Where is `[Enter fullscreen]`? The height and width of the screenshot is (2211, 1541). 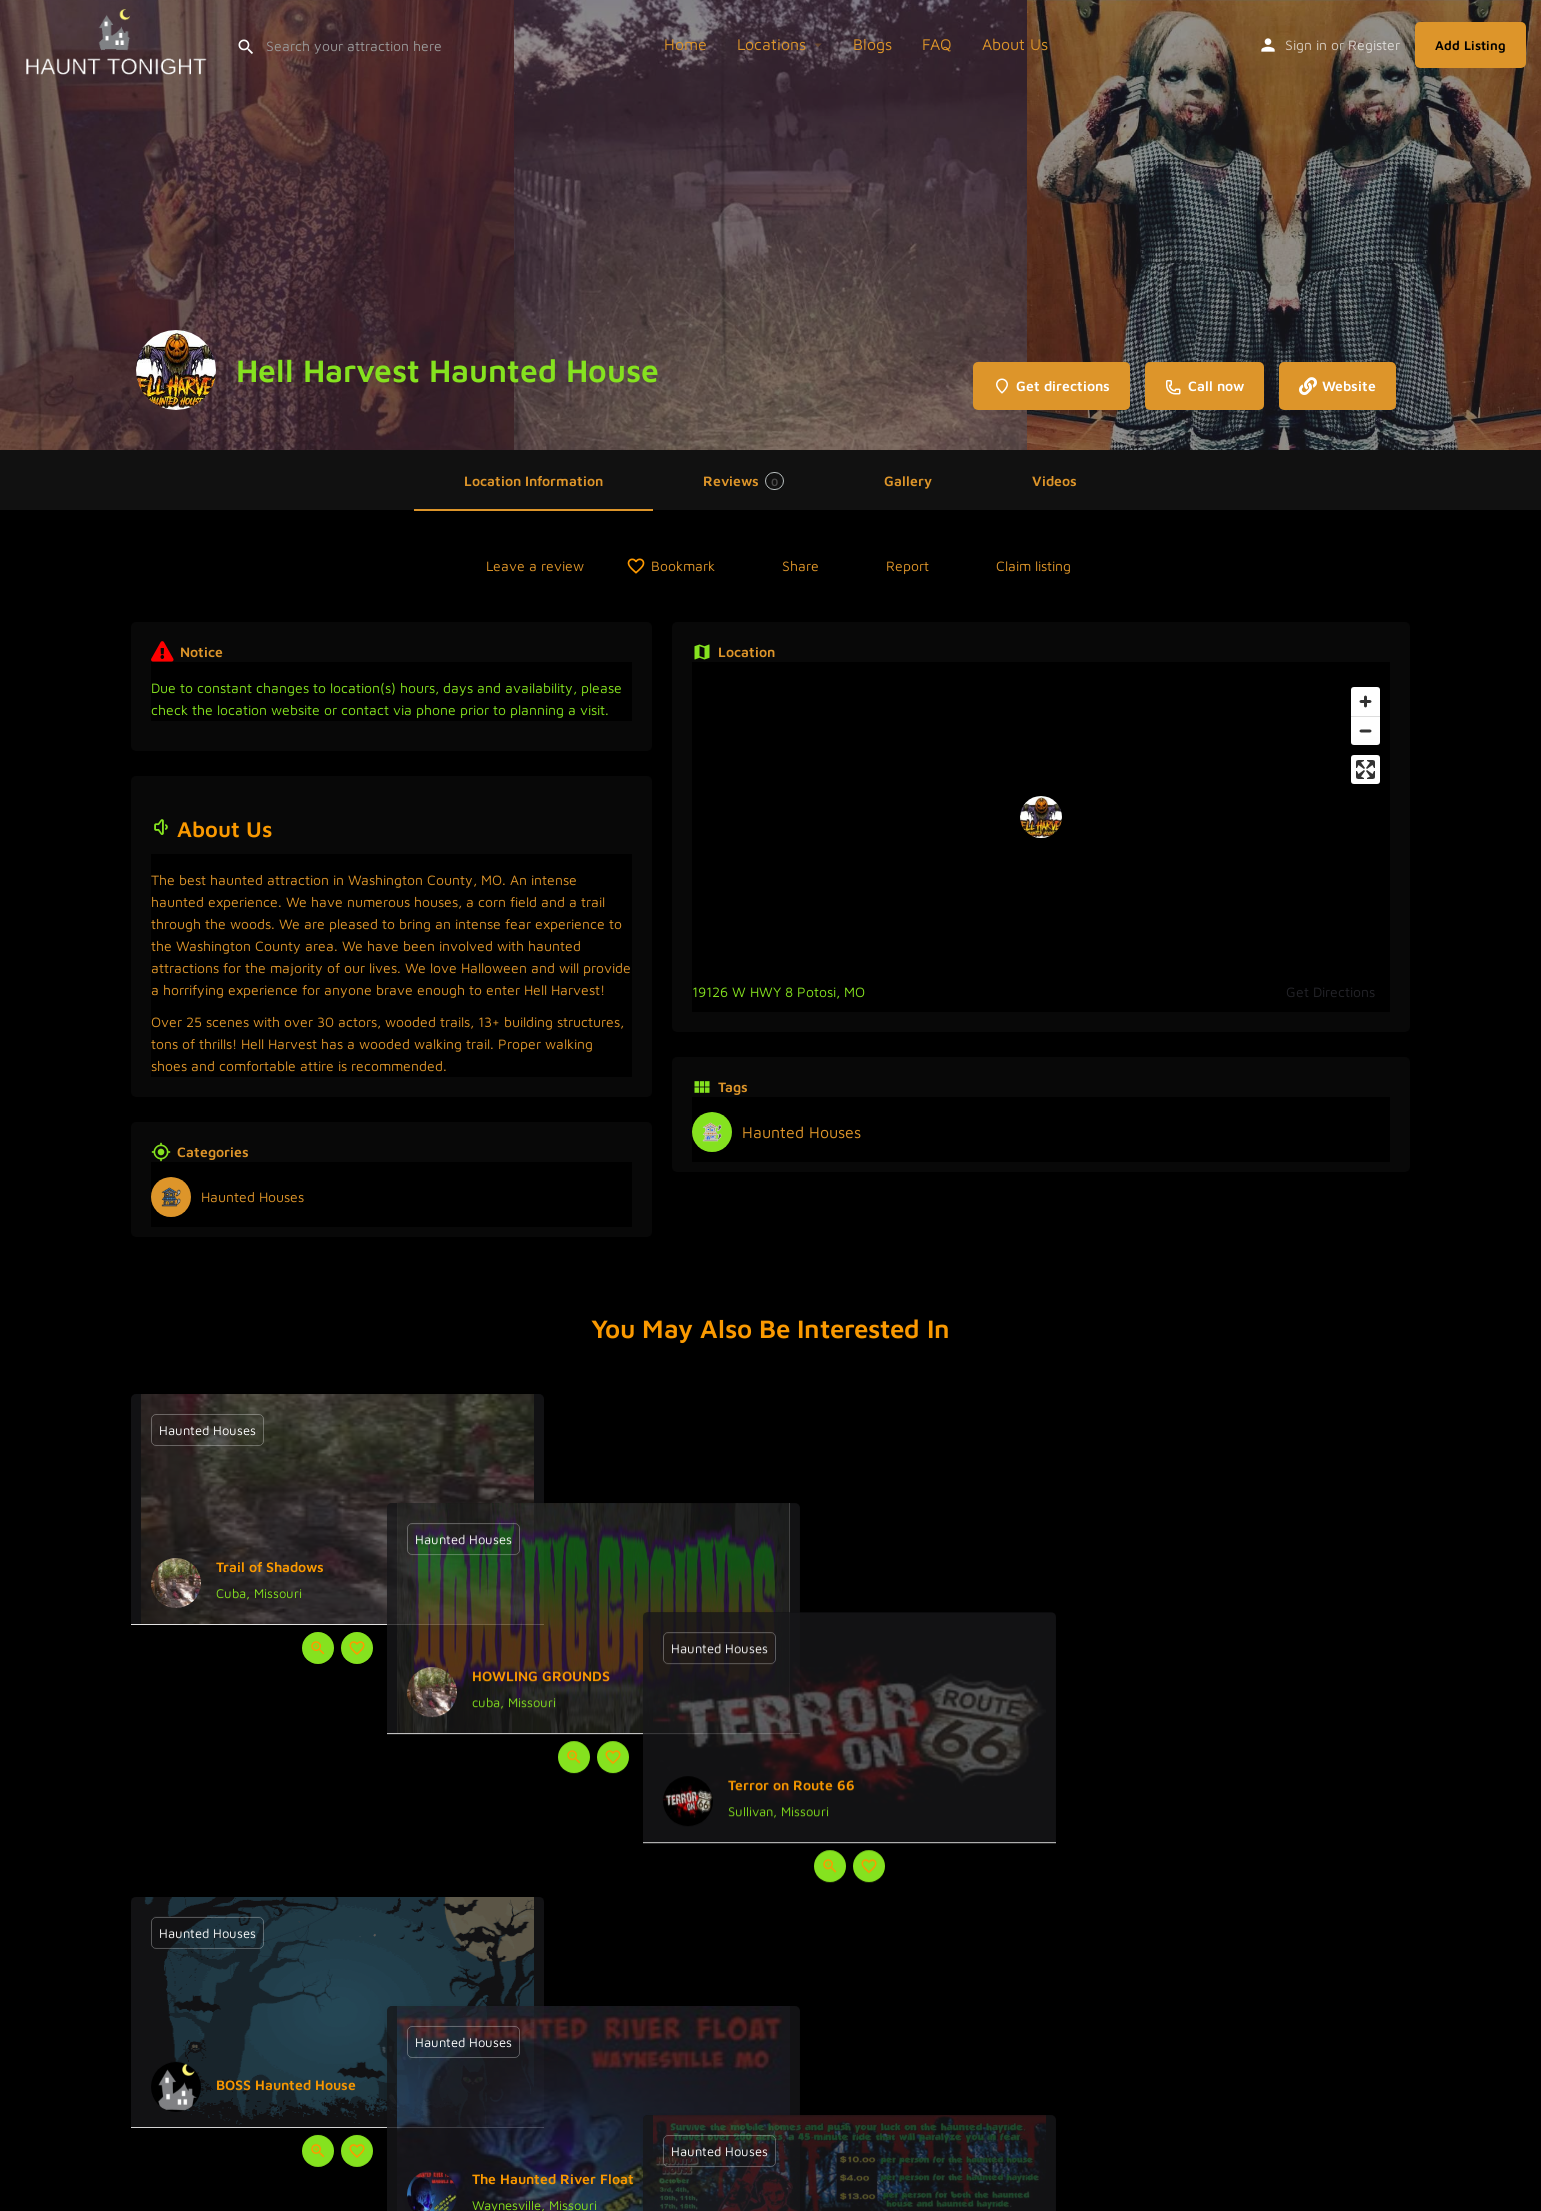 [Enter fullscreen] is located at coordinates (1365, 769).